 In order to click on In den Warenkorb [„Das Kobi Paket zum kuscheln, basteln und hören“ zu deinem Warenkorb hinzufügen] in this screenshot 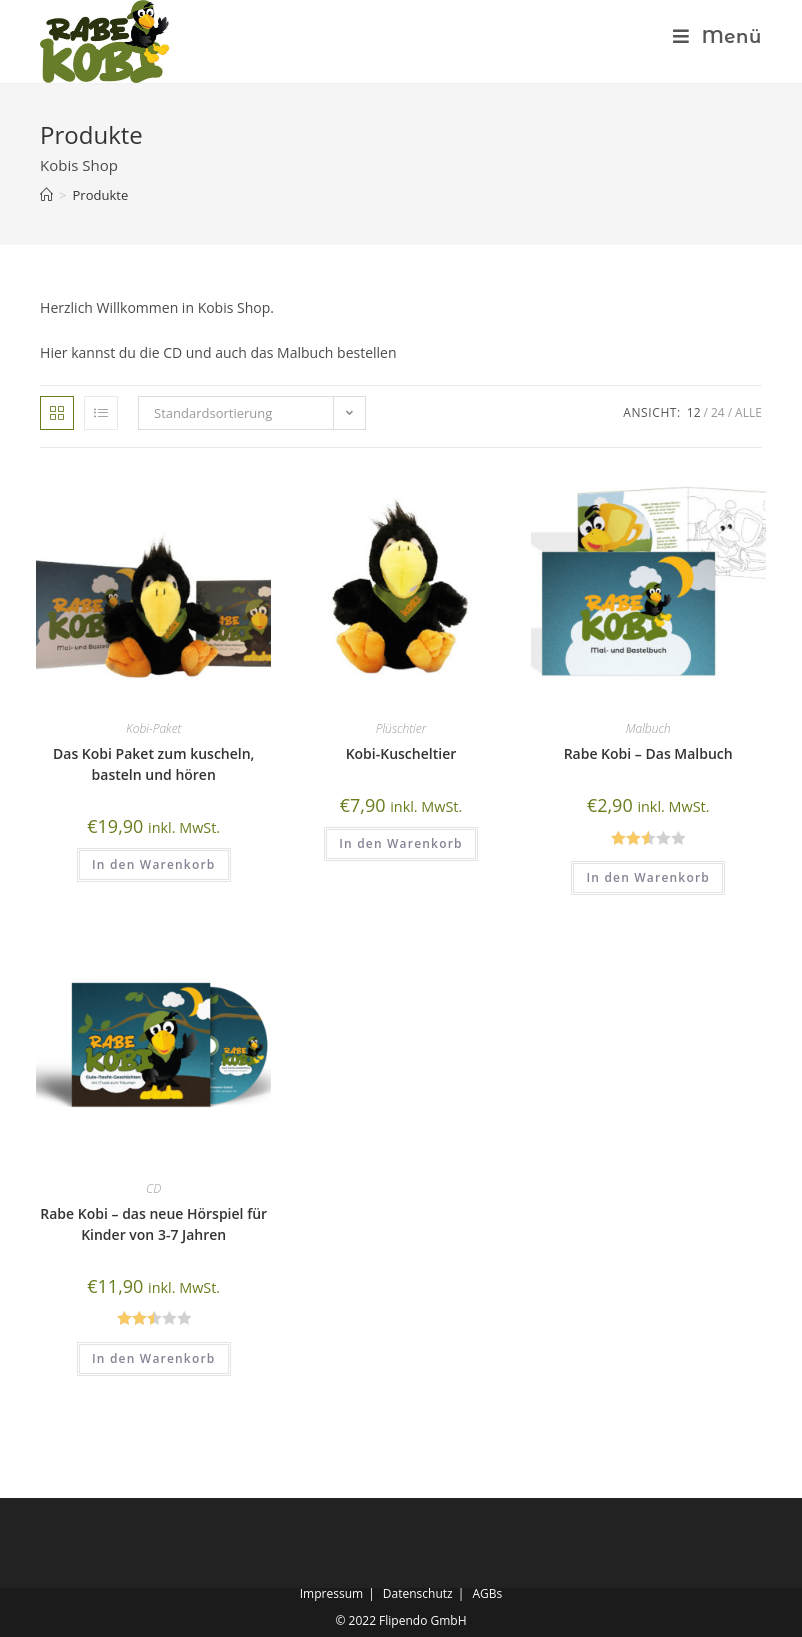, I will do `click(154, 864)`.